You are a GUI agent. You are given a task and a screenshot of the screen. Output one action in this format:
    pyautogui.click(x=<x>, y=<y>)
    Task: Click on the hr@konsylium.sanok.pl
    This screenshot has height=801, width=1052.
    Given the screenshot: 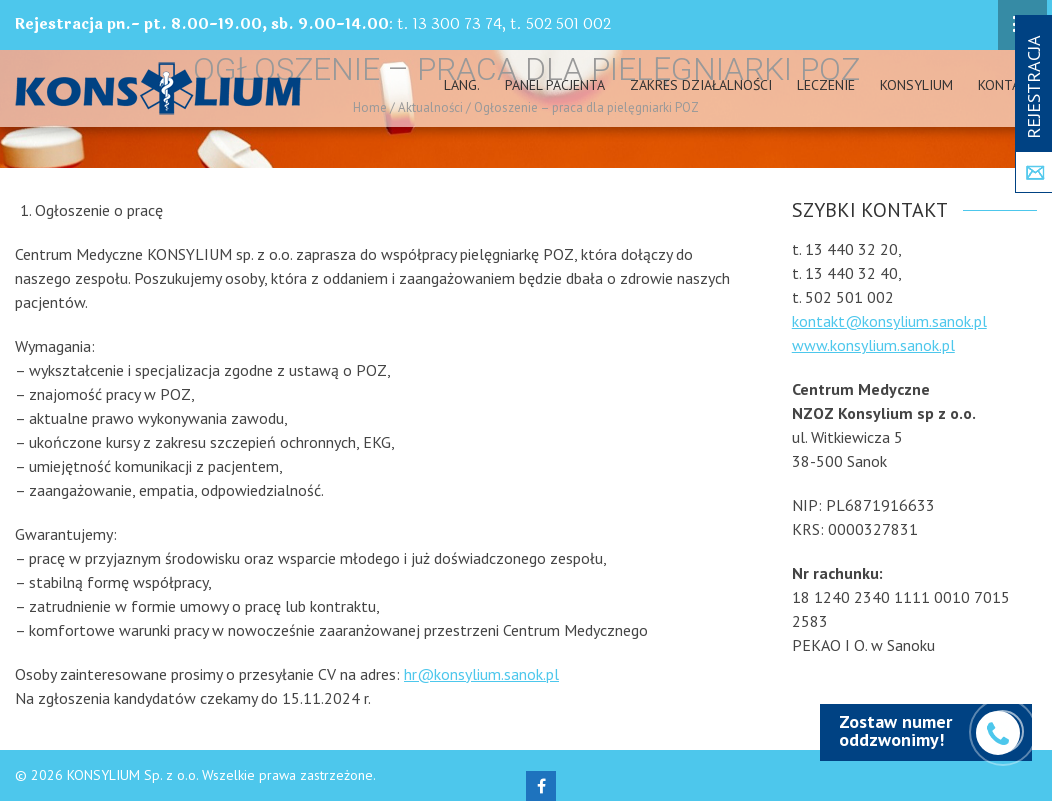 What is the action you would take?
    pyautogui.click(x=481, y=674)
    